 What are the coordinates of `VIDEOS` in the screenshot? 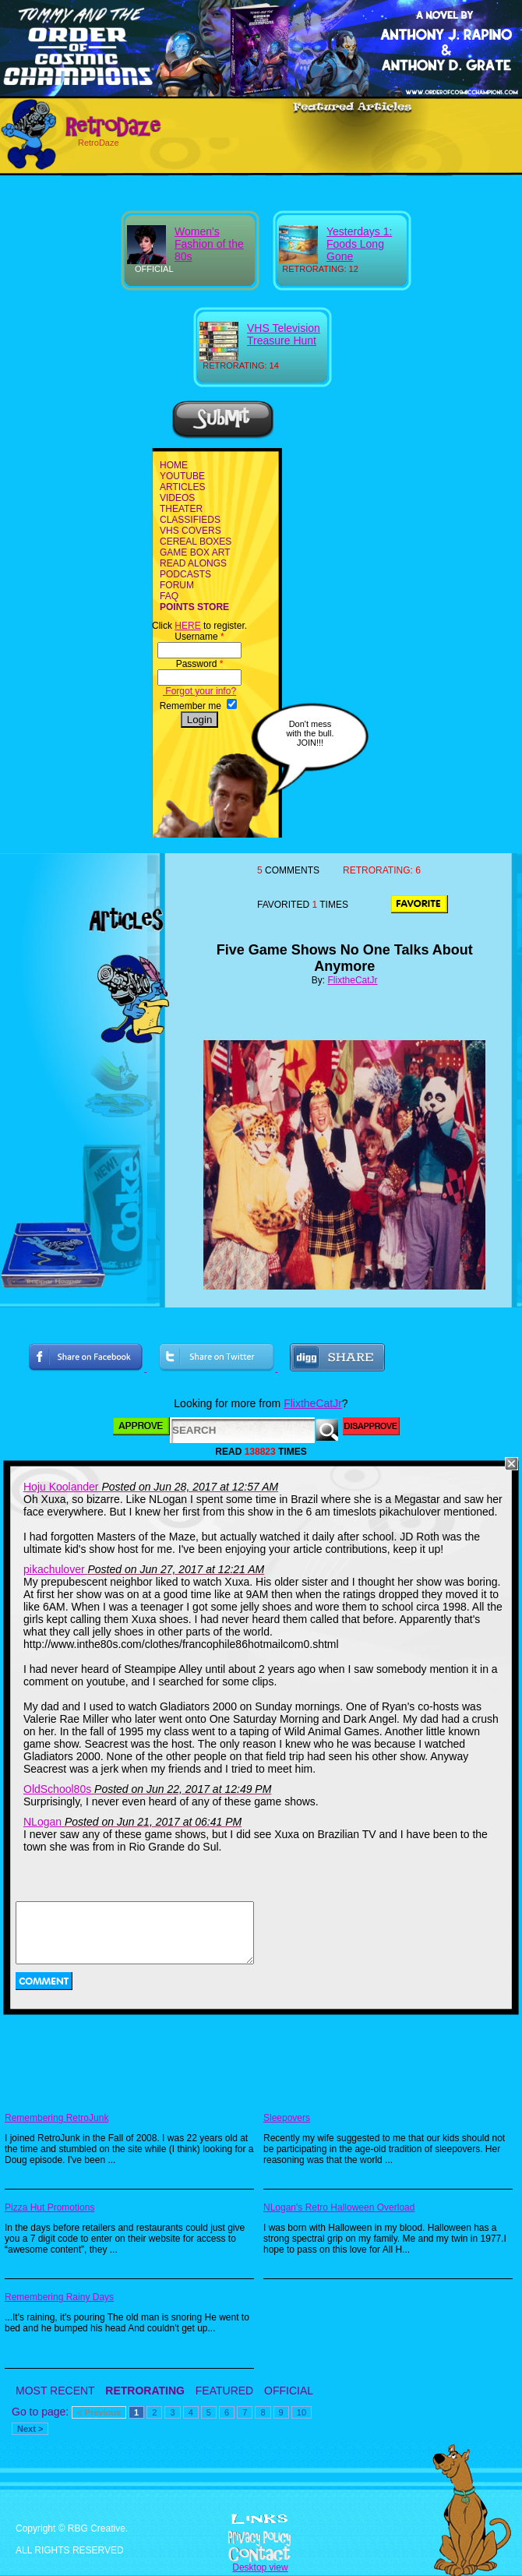 It's located at (177, 497).